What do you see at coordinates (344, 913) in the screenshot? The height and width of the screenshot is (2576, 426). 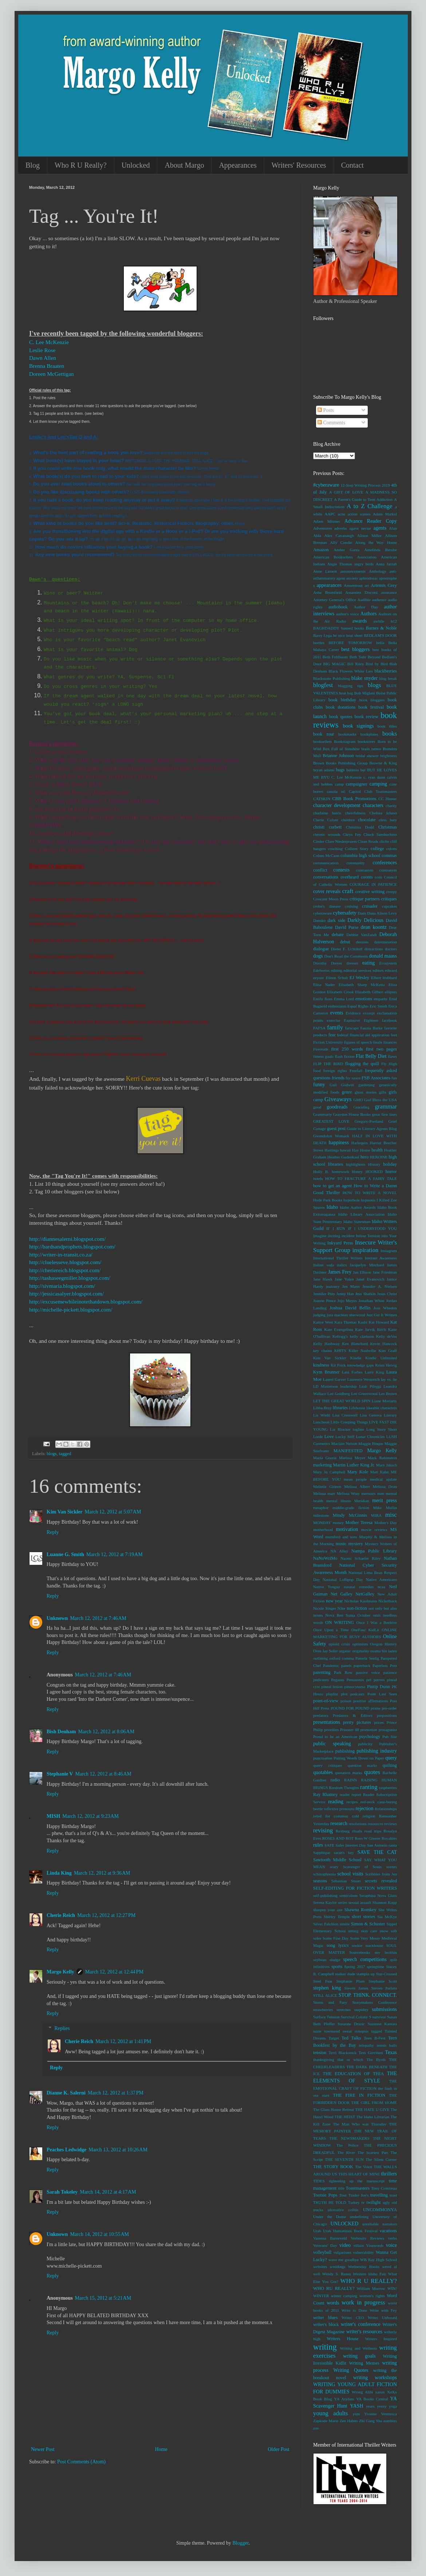 I see `cybersafety` at bounding box center [344, 913].